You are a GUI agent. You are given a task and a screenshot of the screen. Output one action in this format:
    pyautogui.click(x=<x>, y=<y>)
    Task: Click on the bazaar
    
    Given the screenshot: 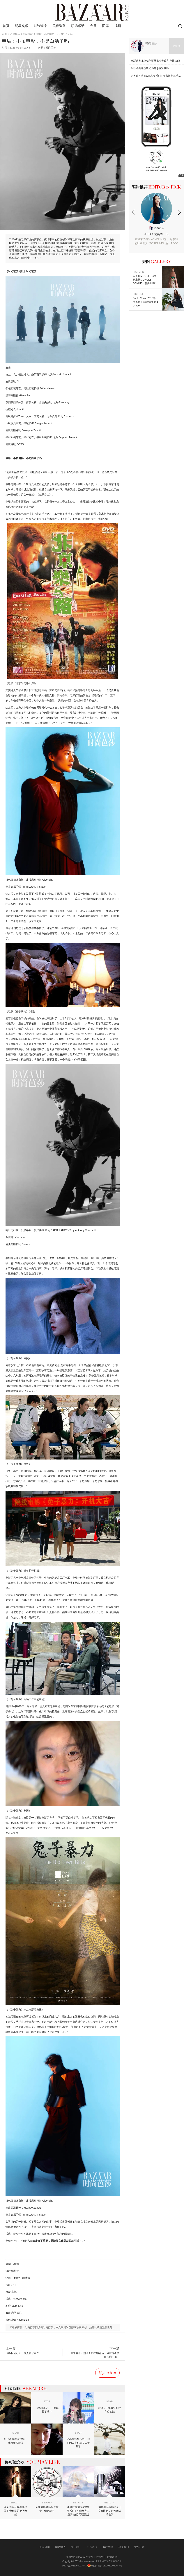 What is the action you would take?
    pyautogui.click(x=92, y=12)
    